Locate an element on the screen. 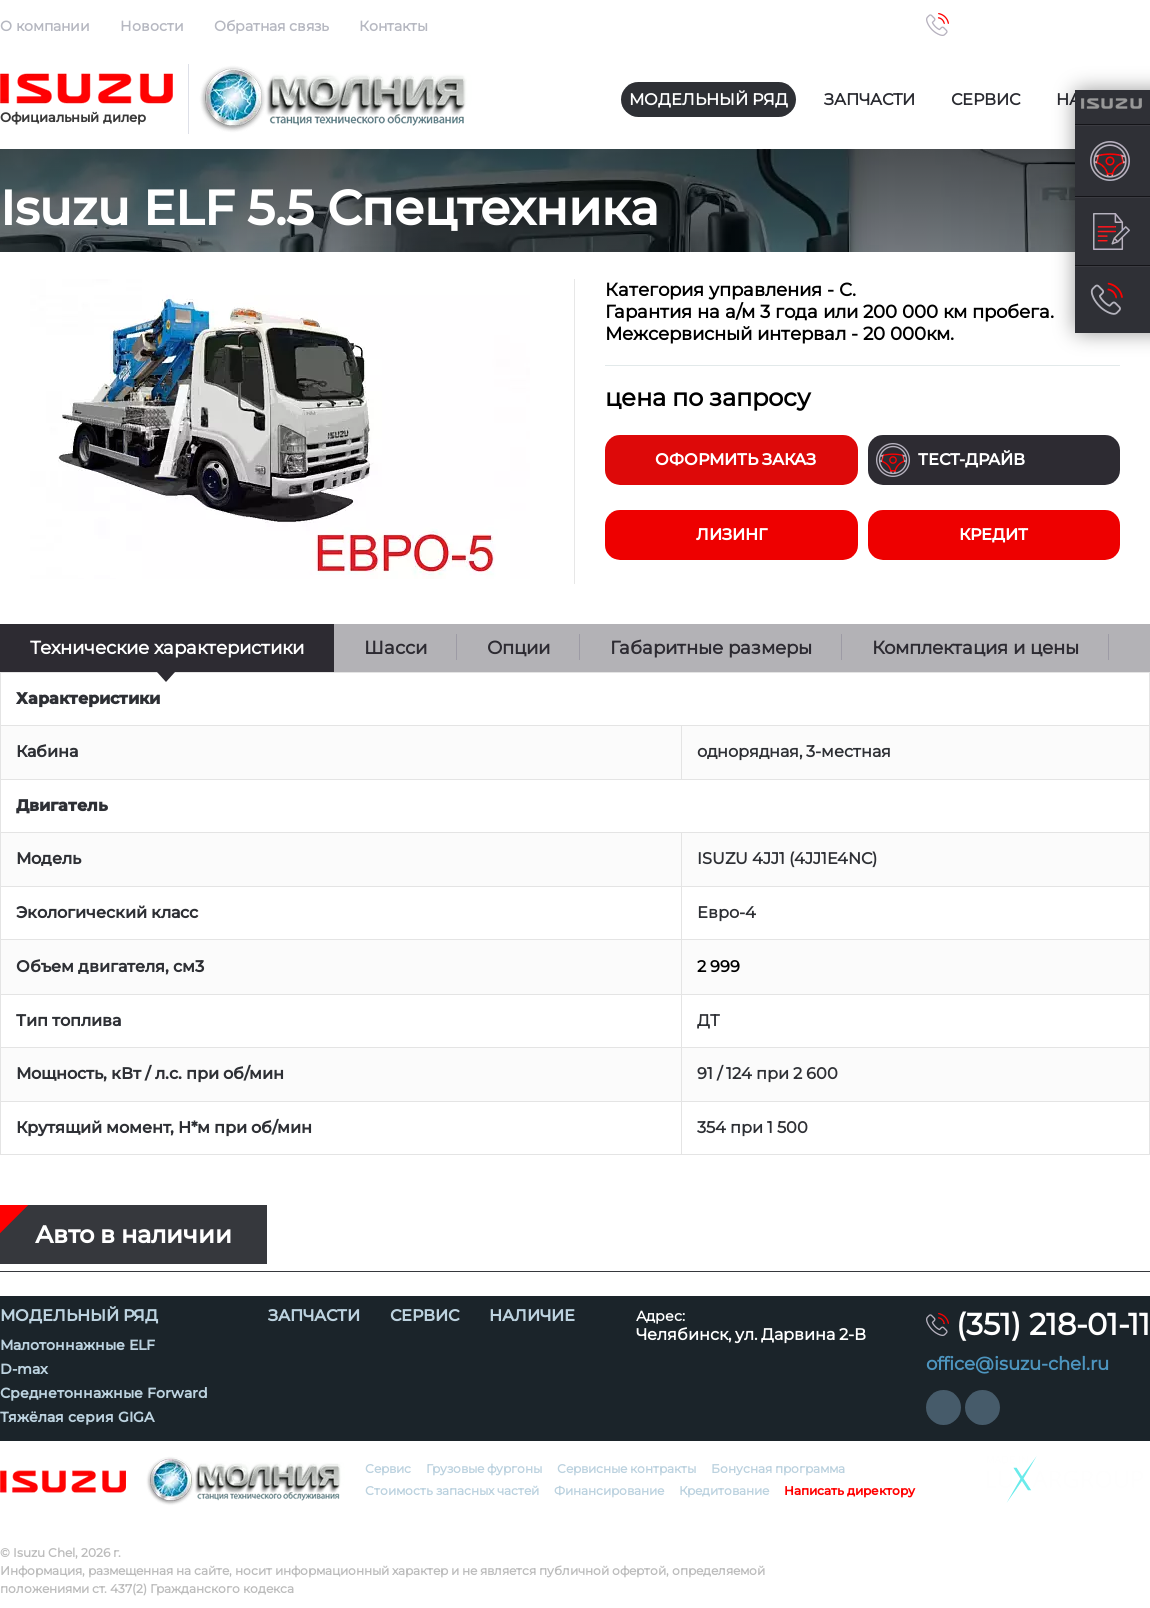 The width and height of the screenshot is (1150, 1608). О компании is located at coordinates (45, 26).